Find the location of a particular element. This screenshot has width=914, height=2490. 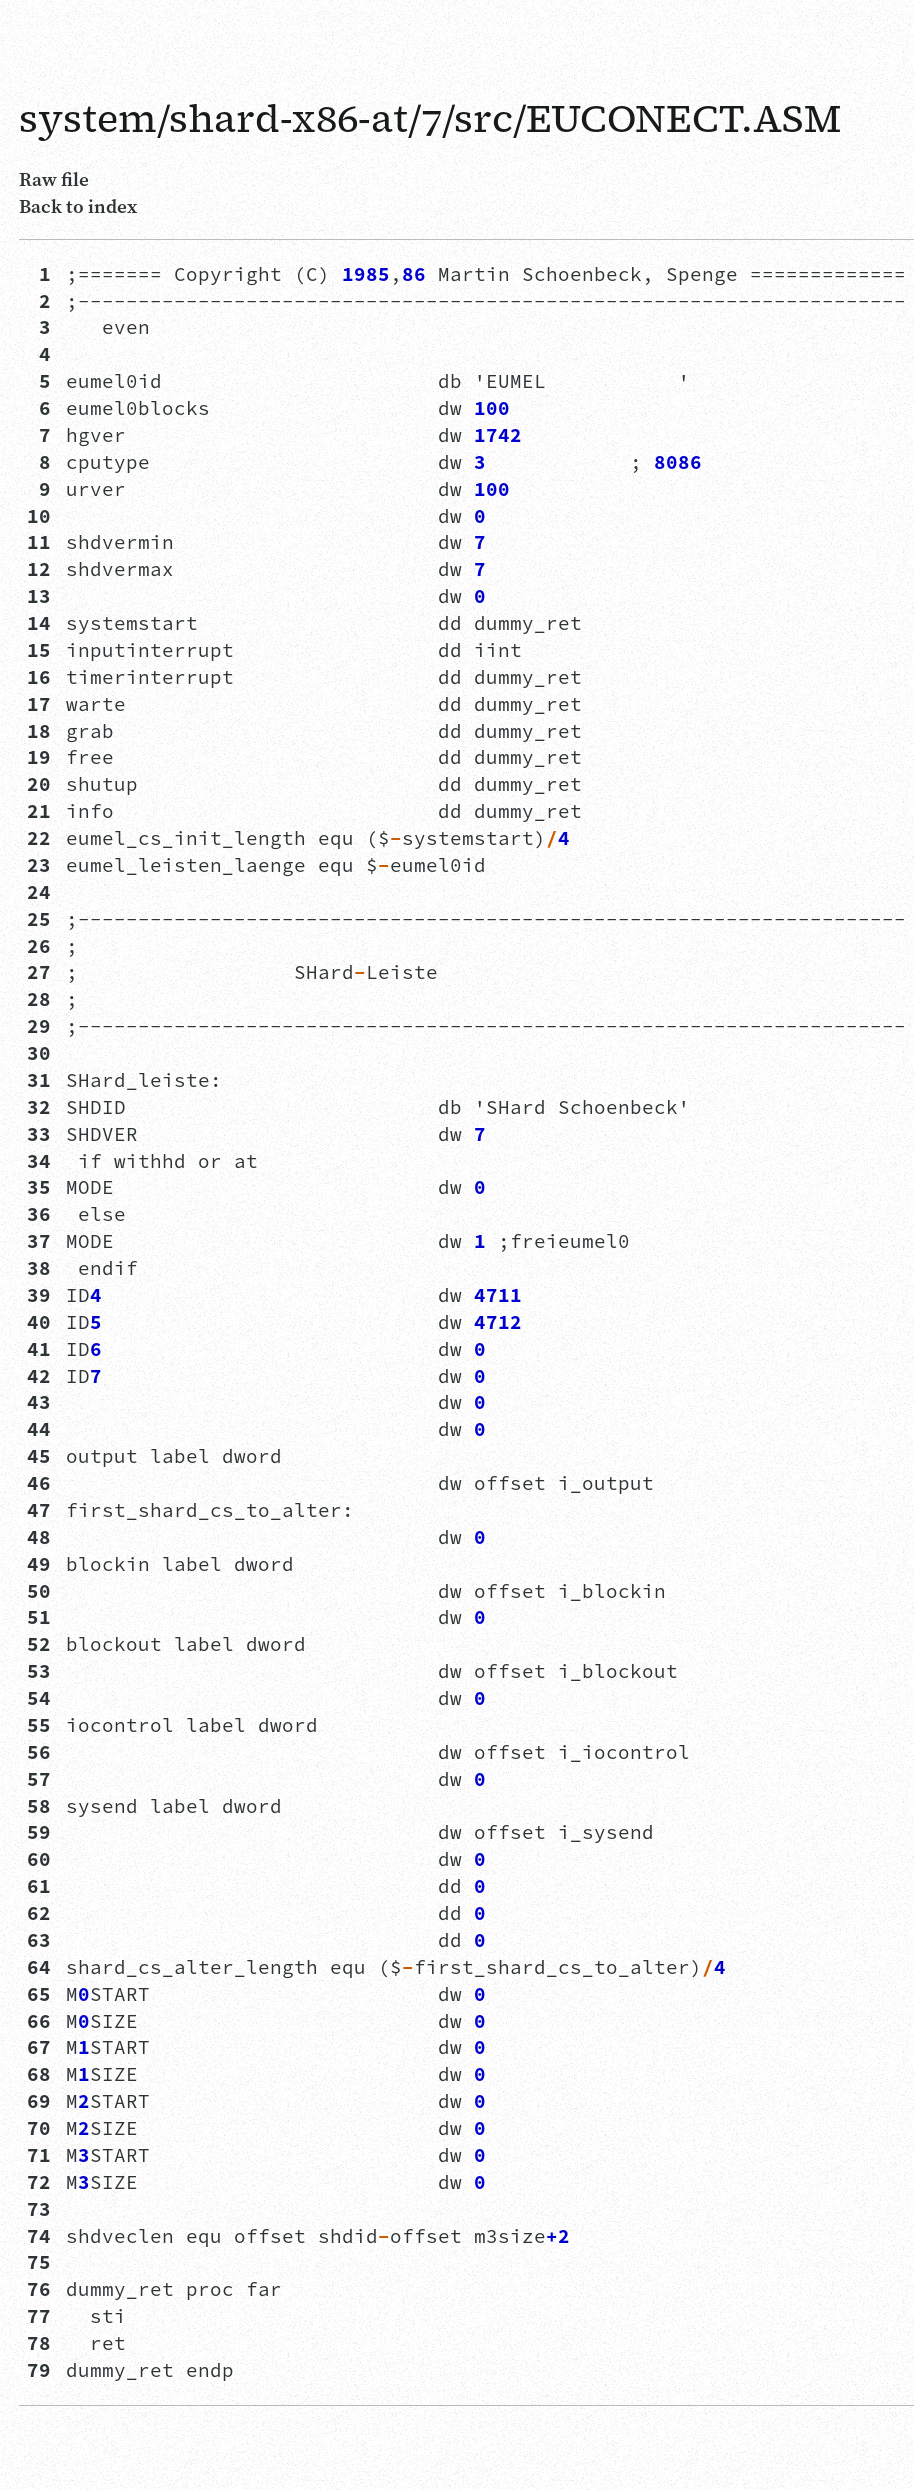

29 is located at coordinates (39, 1026).